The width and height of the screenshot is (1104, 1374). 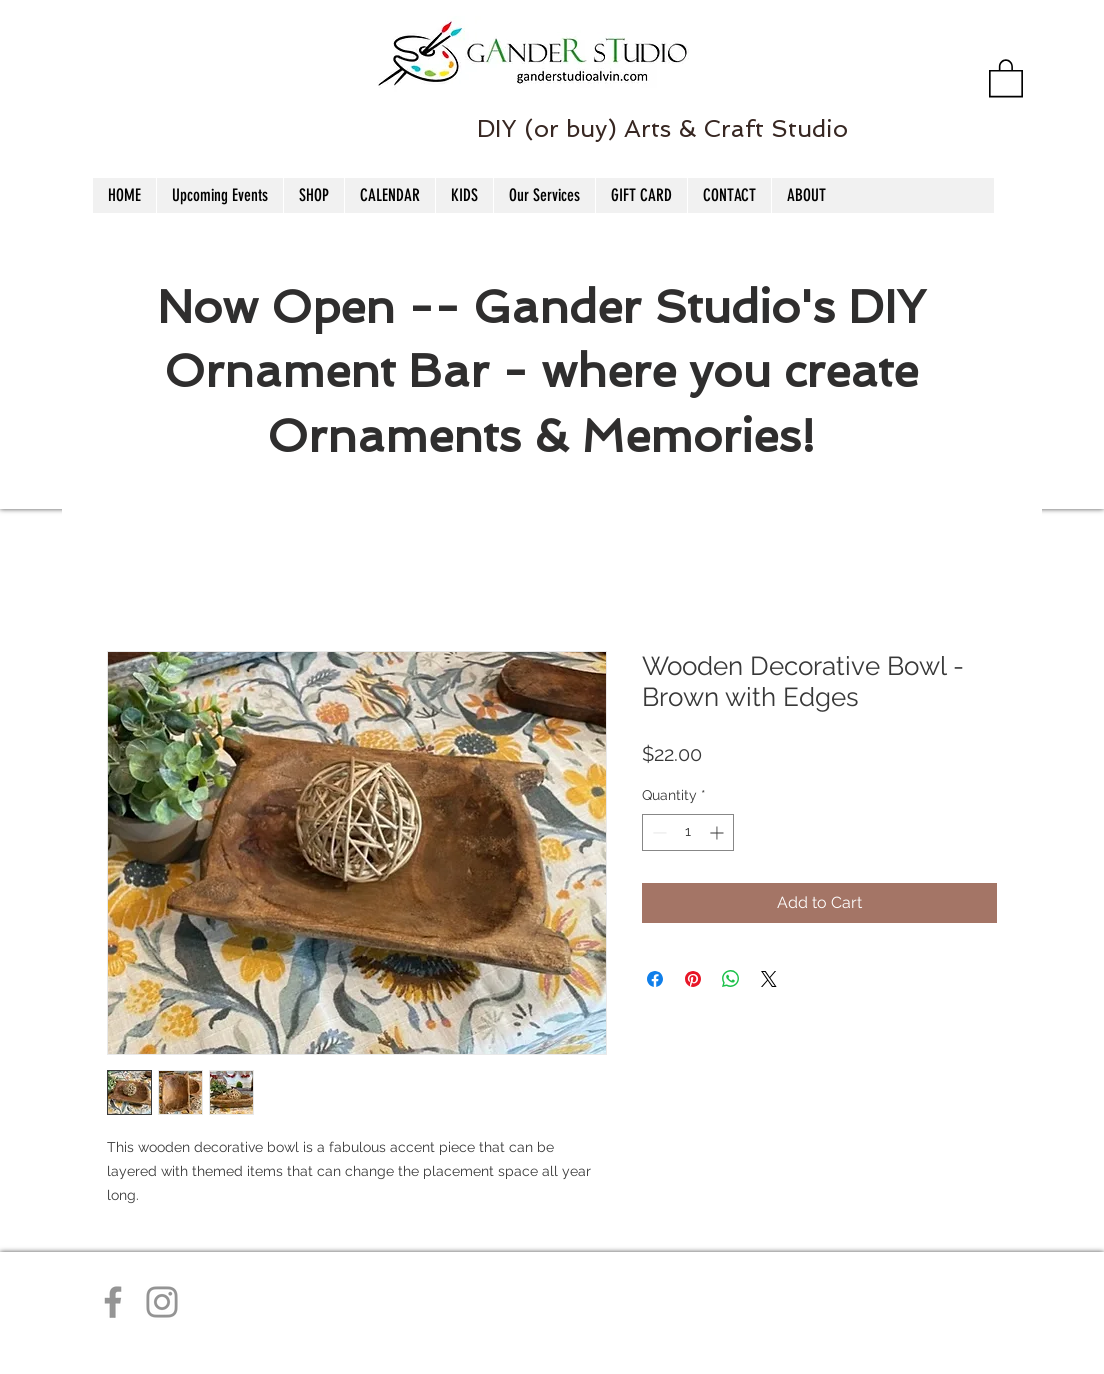 I want to click on [button], so click(x=1006, y=77).